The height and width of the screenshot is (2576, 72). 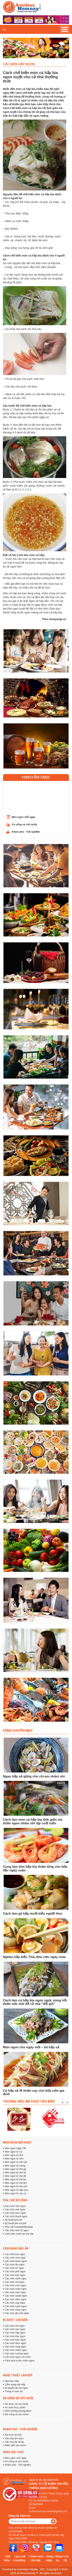 I want to click on Cách pha nước chấm ngon, so click(x=19, y=2360).